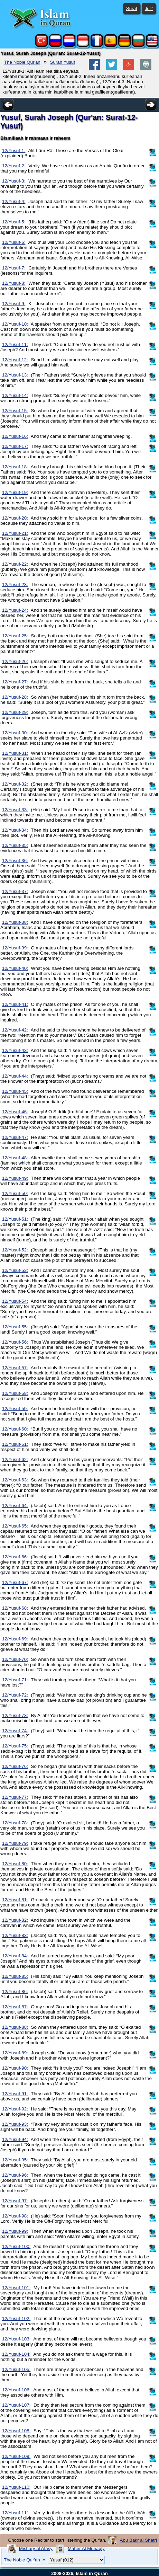 This screenshot has height=2576, width=159. What do you see at coordinates (15, 1444) in the screenshot?
I see `12/Yusuf-61:` at bounding box center [15, 1444].